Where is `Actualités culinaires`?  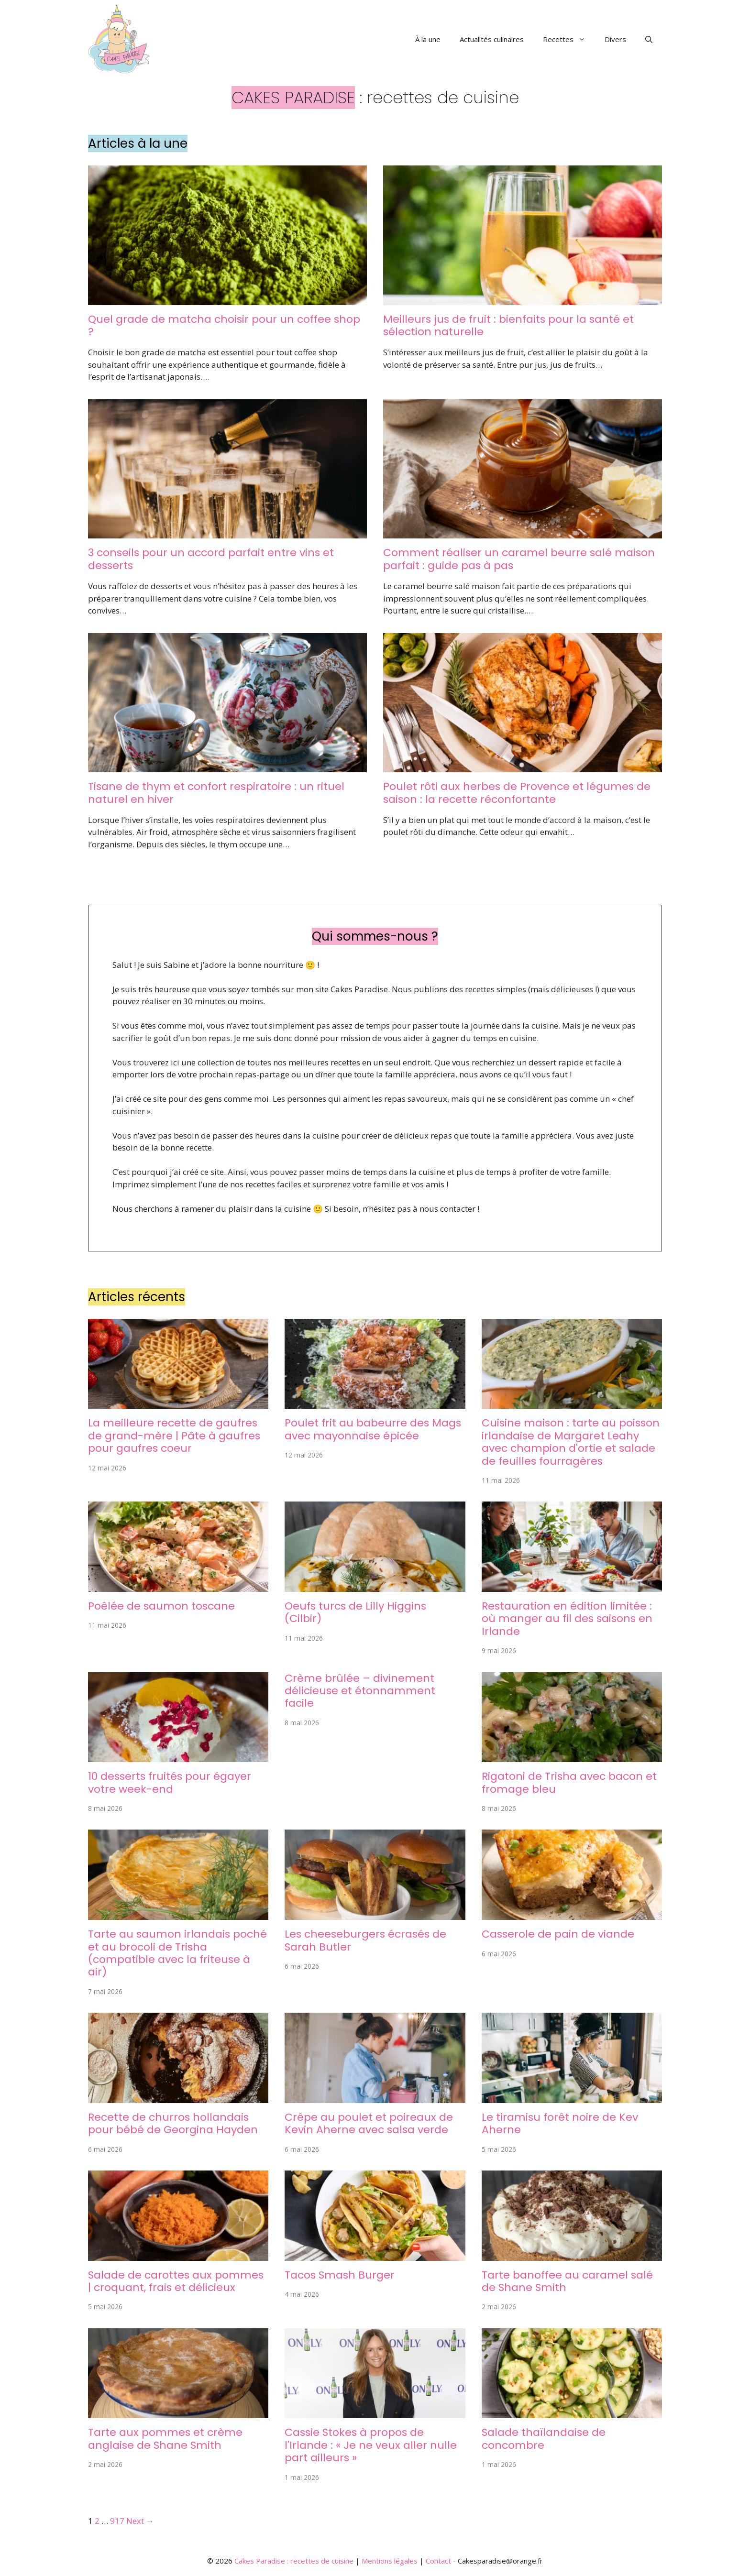
Actualités culinaires is located at coordinates (492, 39).